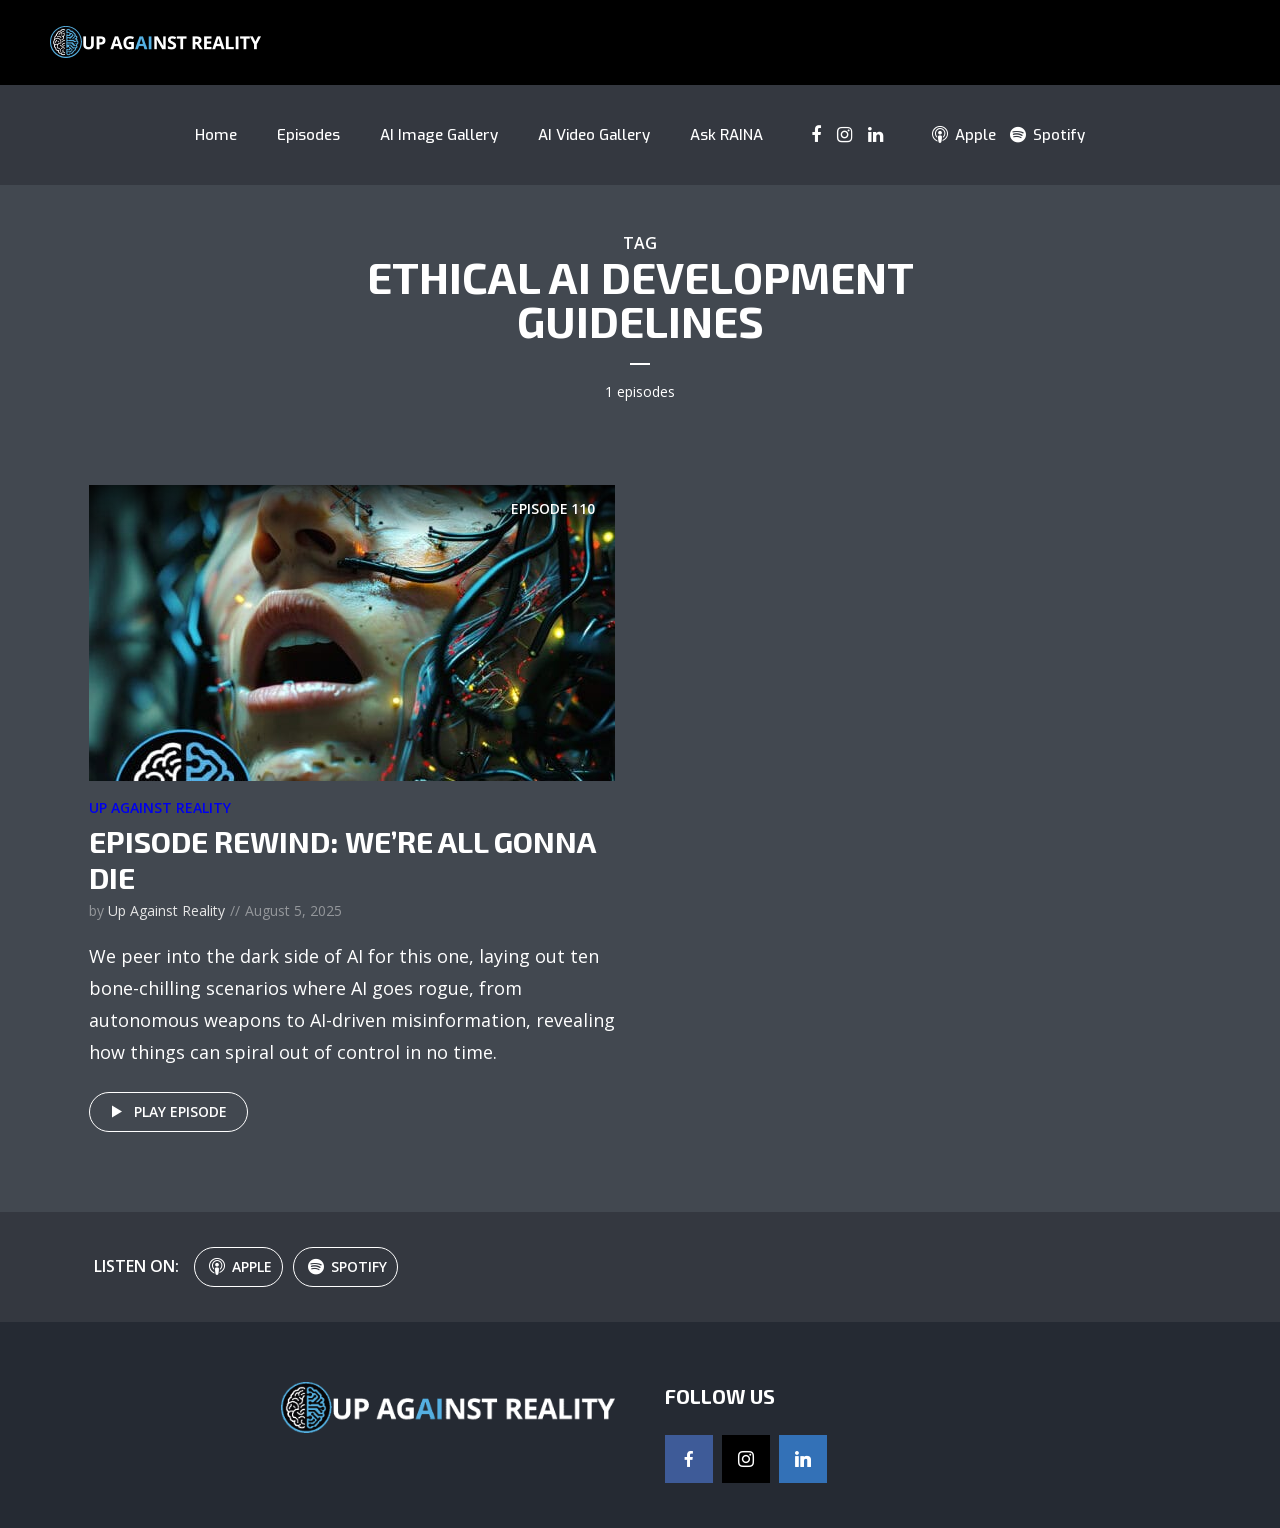 Image resolution: width=1280 pixels, height=1528 pixels. I want to click on AI Image Gallery, so click(439, 135).